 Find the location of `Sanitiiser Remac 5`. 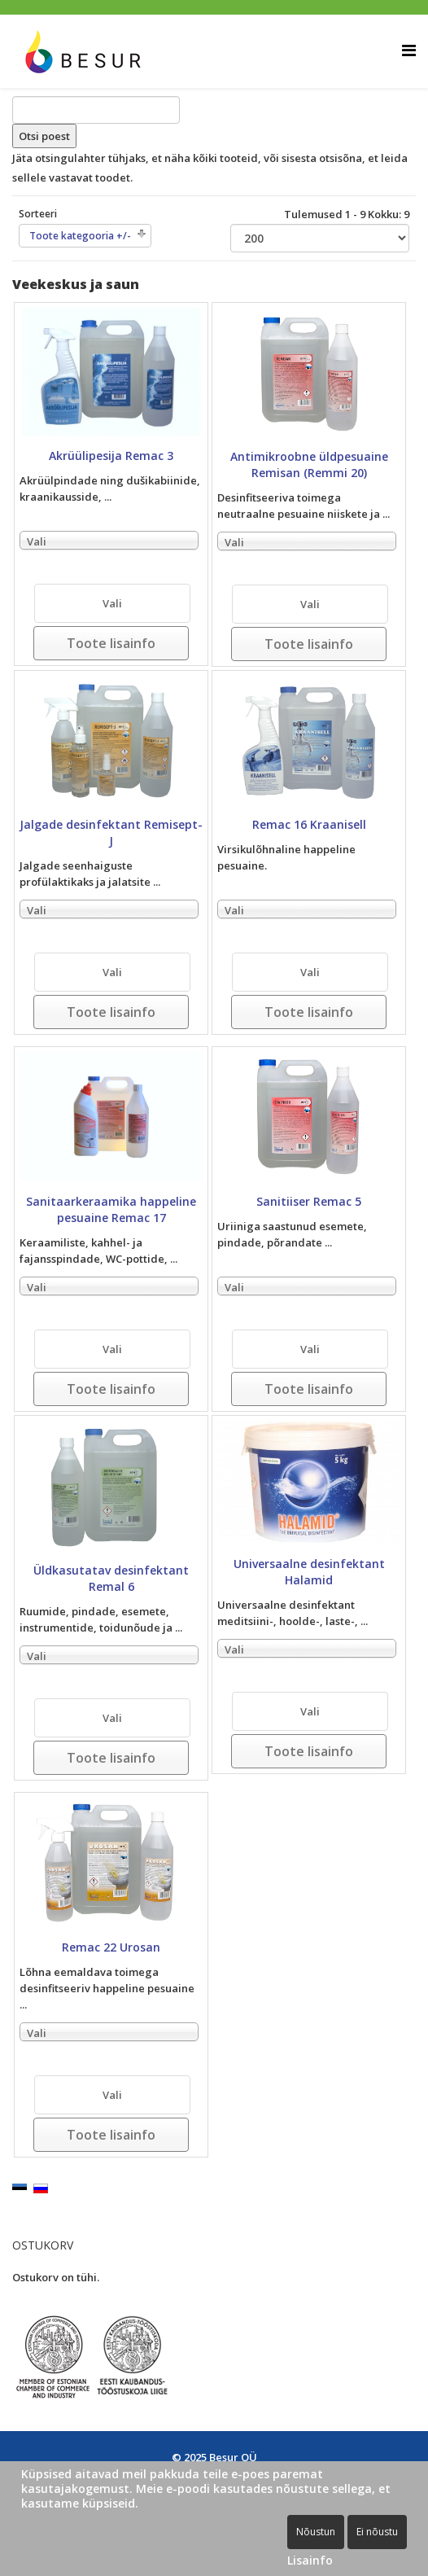

Sanitiiser Remac 5 is located at coordinates (308, 1201).